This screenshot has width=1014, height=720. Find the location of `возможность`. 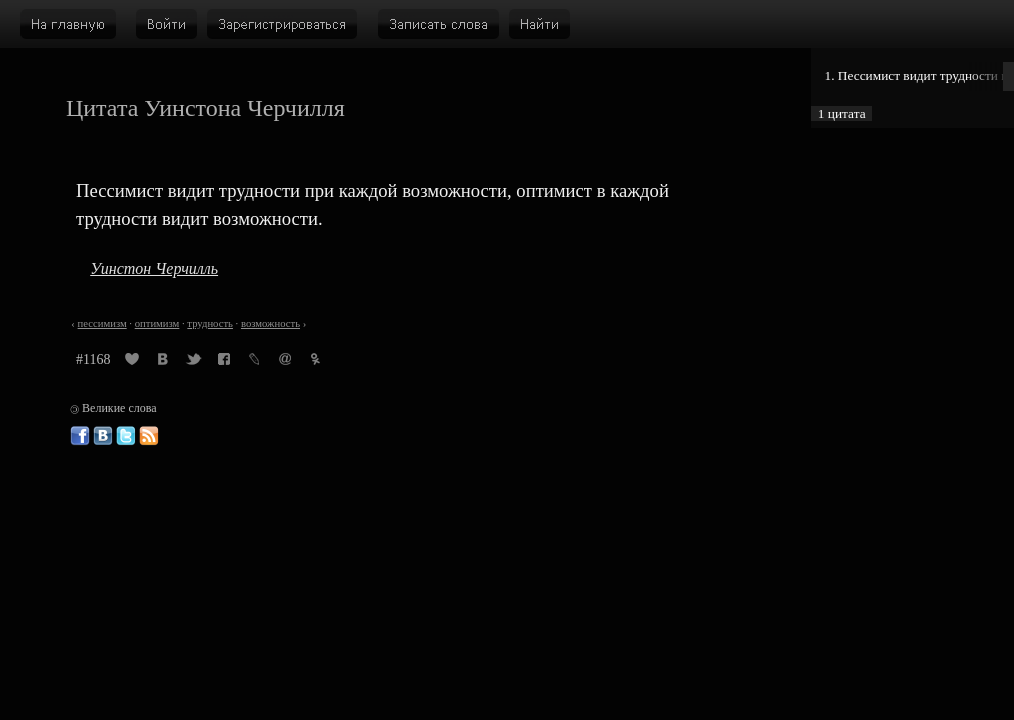

возможность is located at coordinates (270, 323).